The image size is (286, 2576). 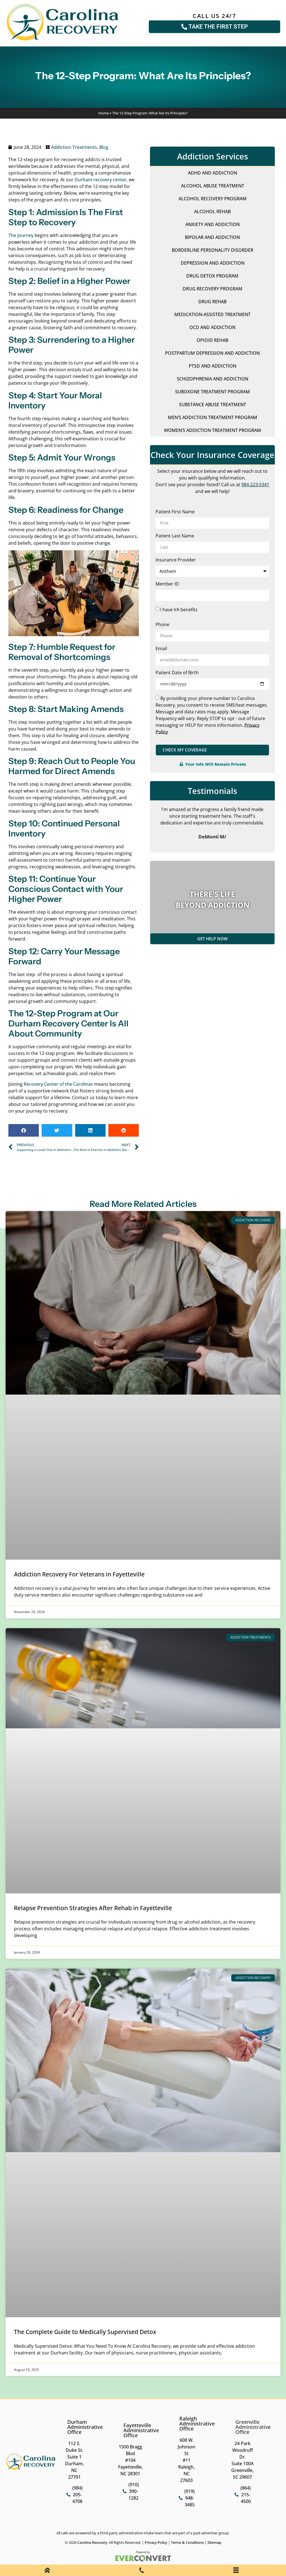 What do you see at coordinates (178, 609) in the screenshot?
I see `I have VA benefits` at bounding box center [178, 609].